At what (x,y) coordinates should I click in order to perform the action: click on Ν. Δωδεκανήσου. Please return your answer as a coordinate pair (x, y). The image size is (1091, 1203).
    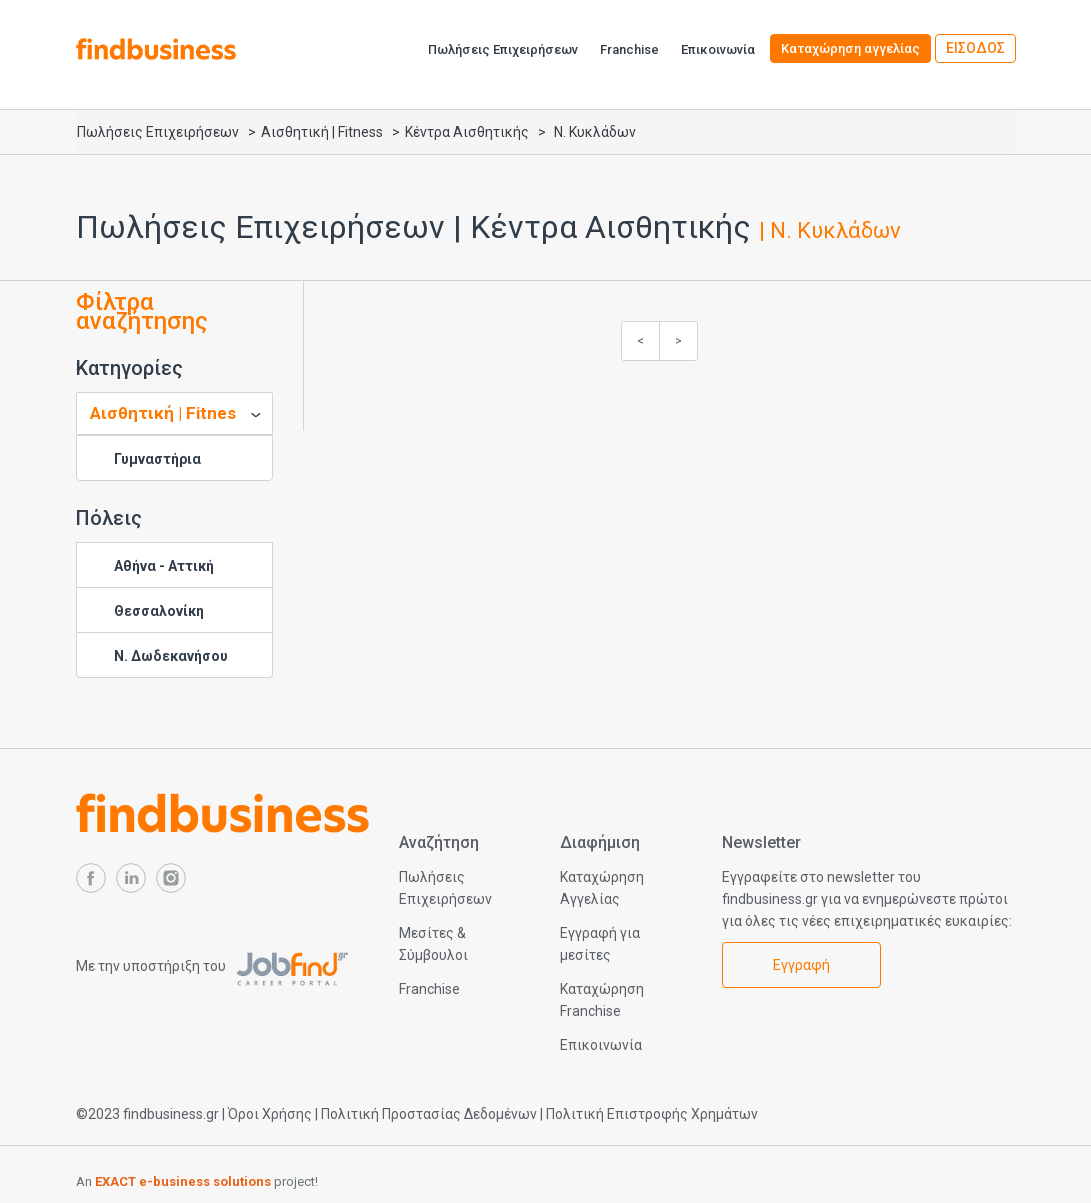
    Looking at the image, I should click on (171, 656).